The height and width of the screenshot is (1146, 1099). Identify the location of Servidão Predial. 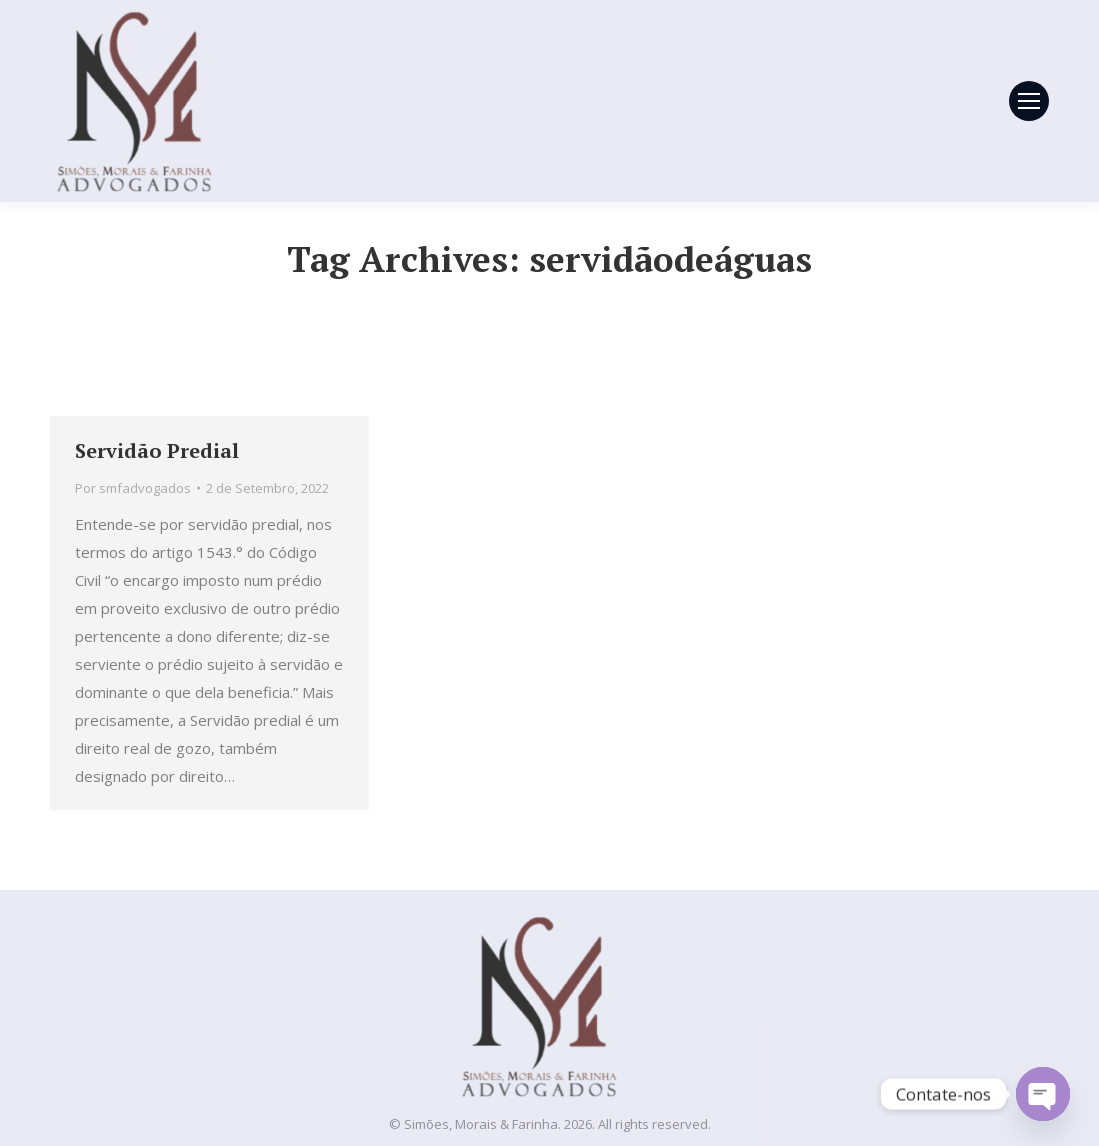
(157, 450).